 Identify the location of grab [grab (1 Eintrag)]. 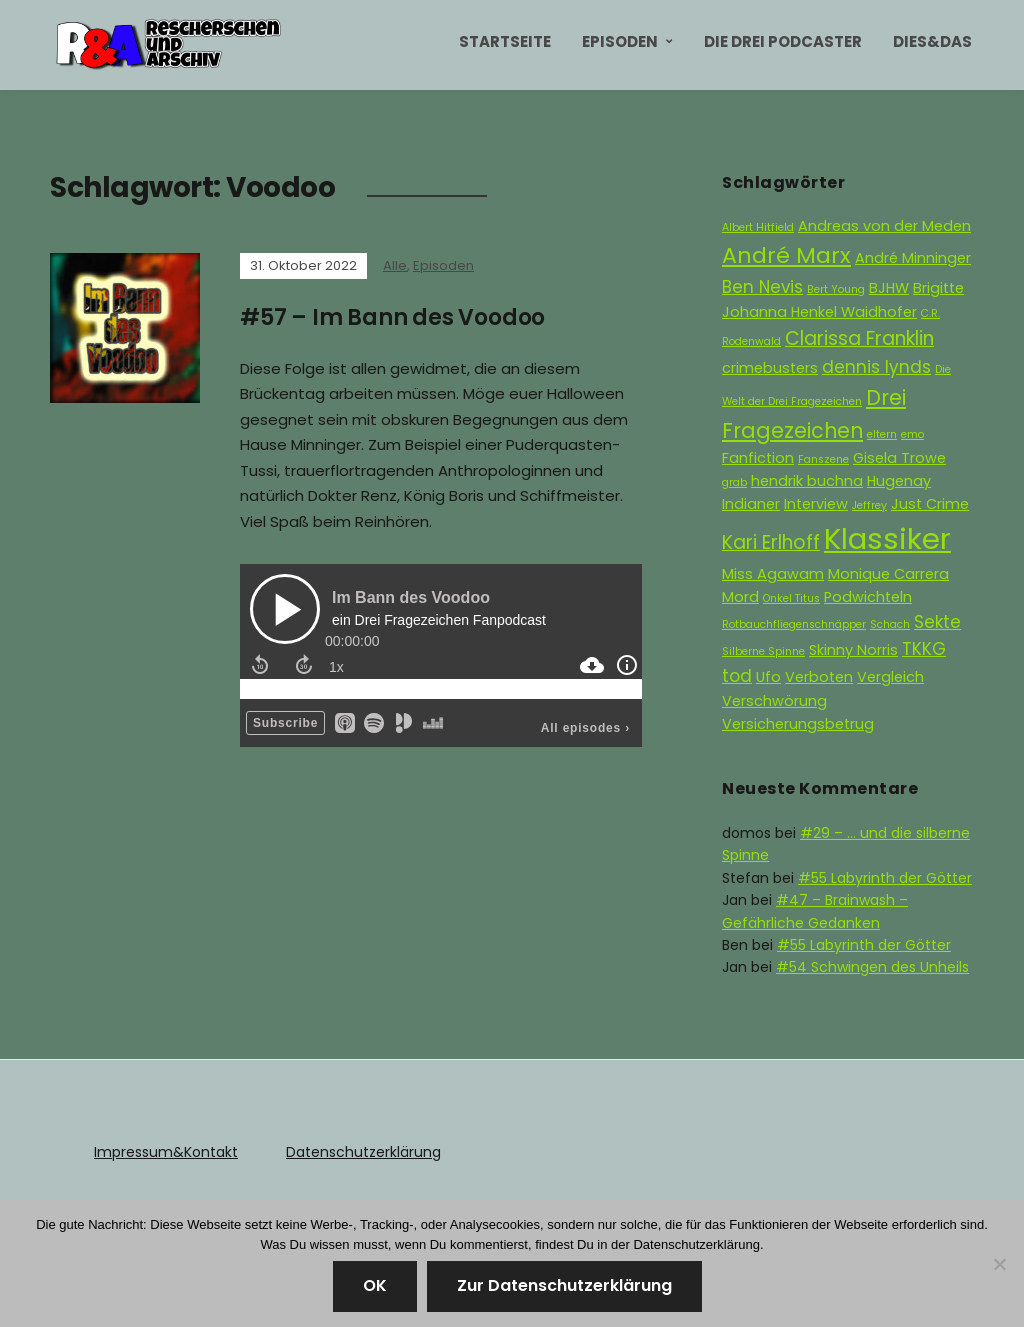
(734, 482).